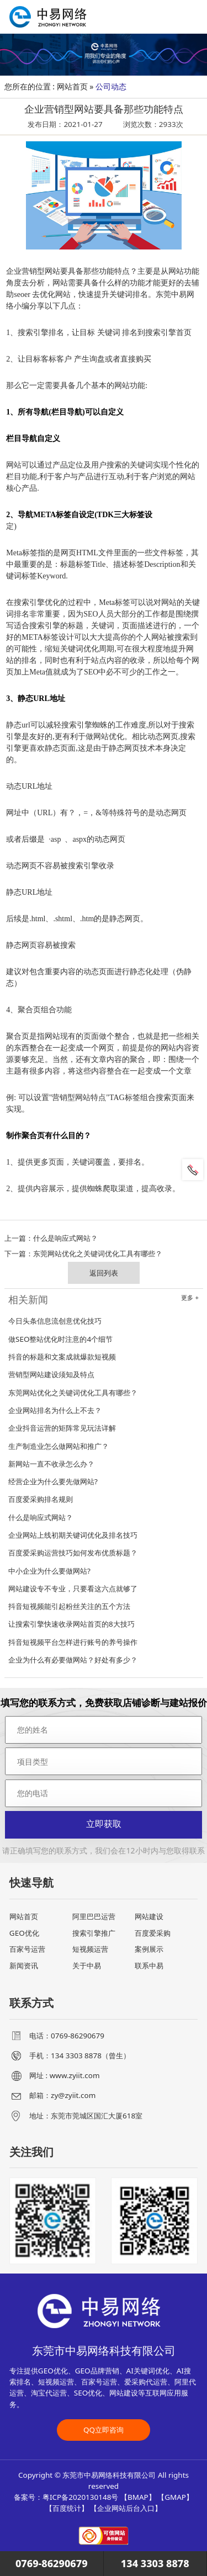 The height and width of the screenshot is (2576, 207). I want to click on 134 3303 8878, so click(155, 2563).